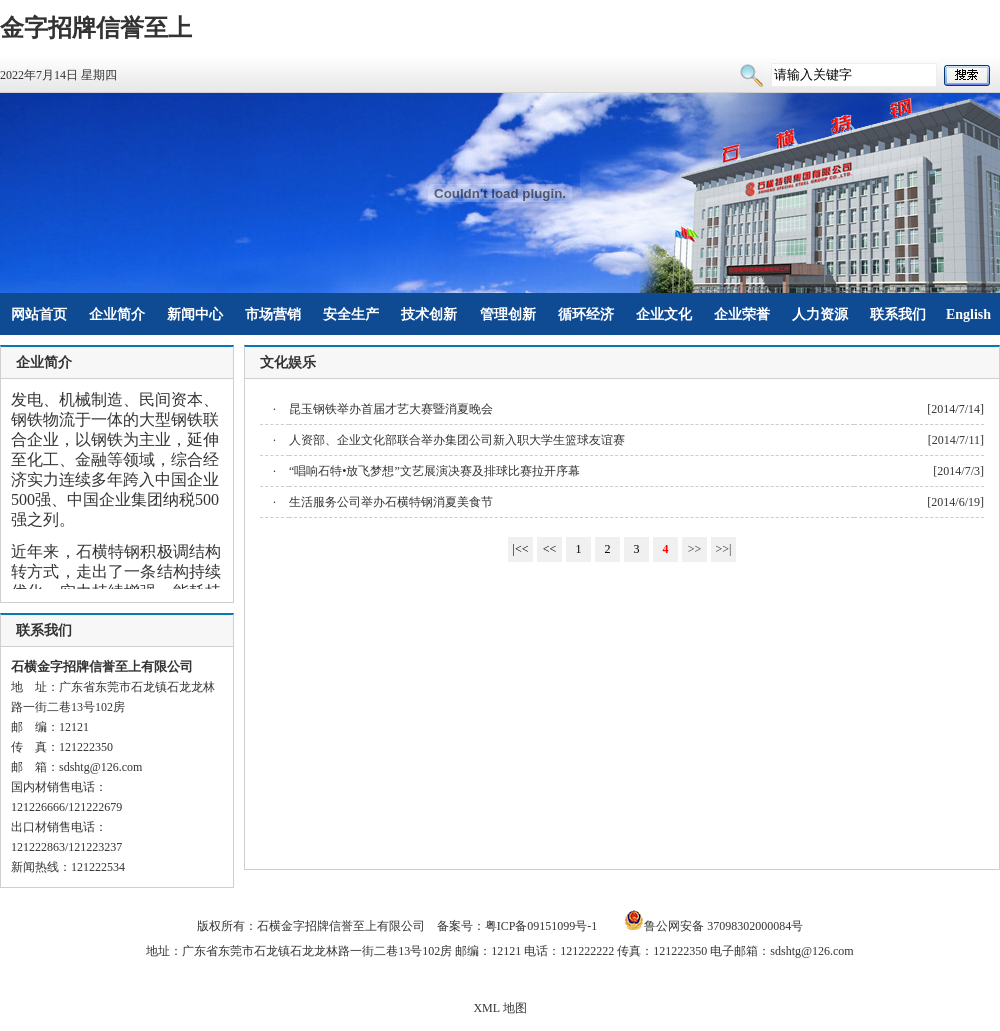 This screenshot has width=1000, height=1031. Describe the element at coordinates (273, 314) in the screenshot. I see `市场营销` at that location.